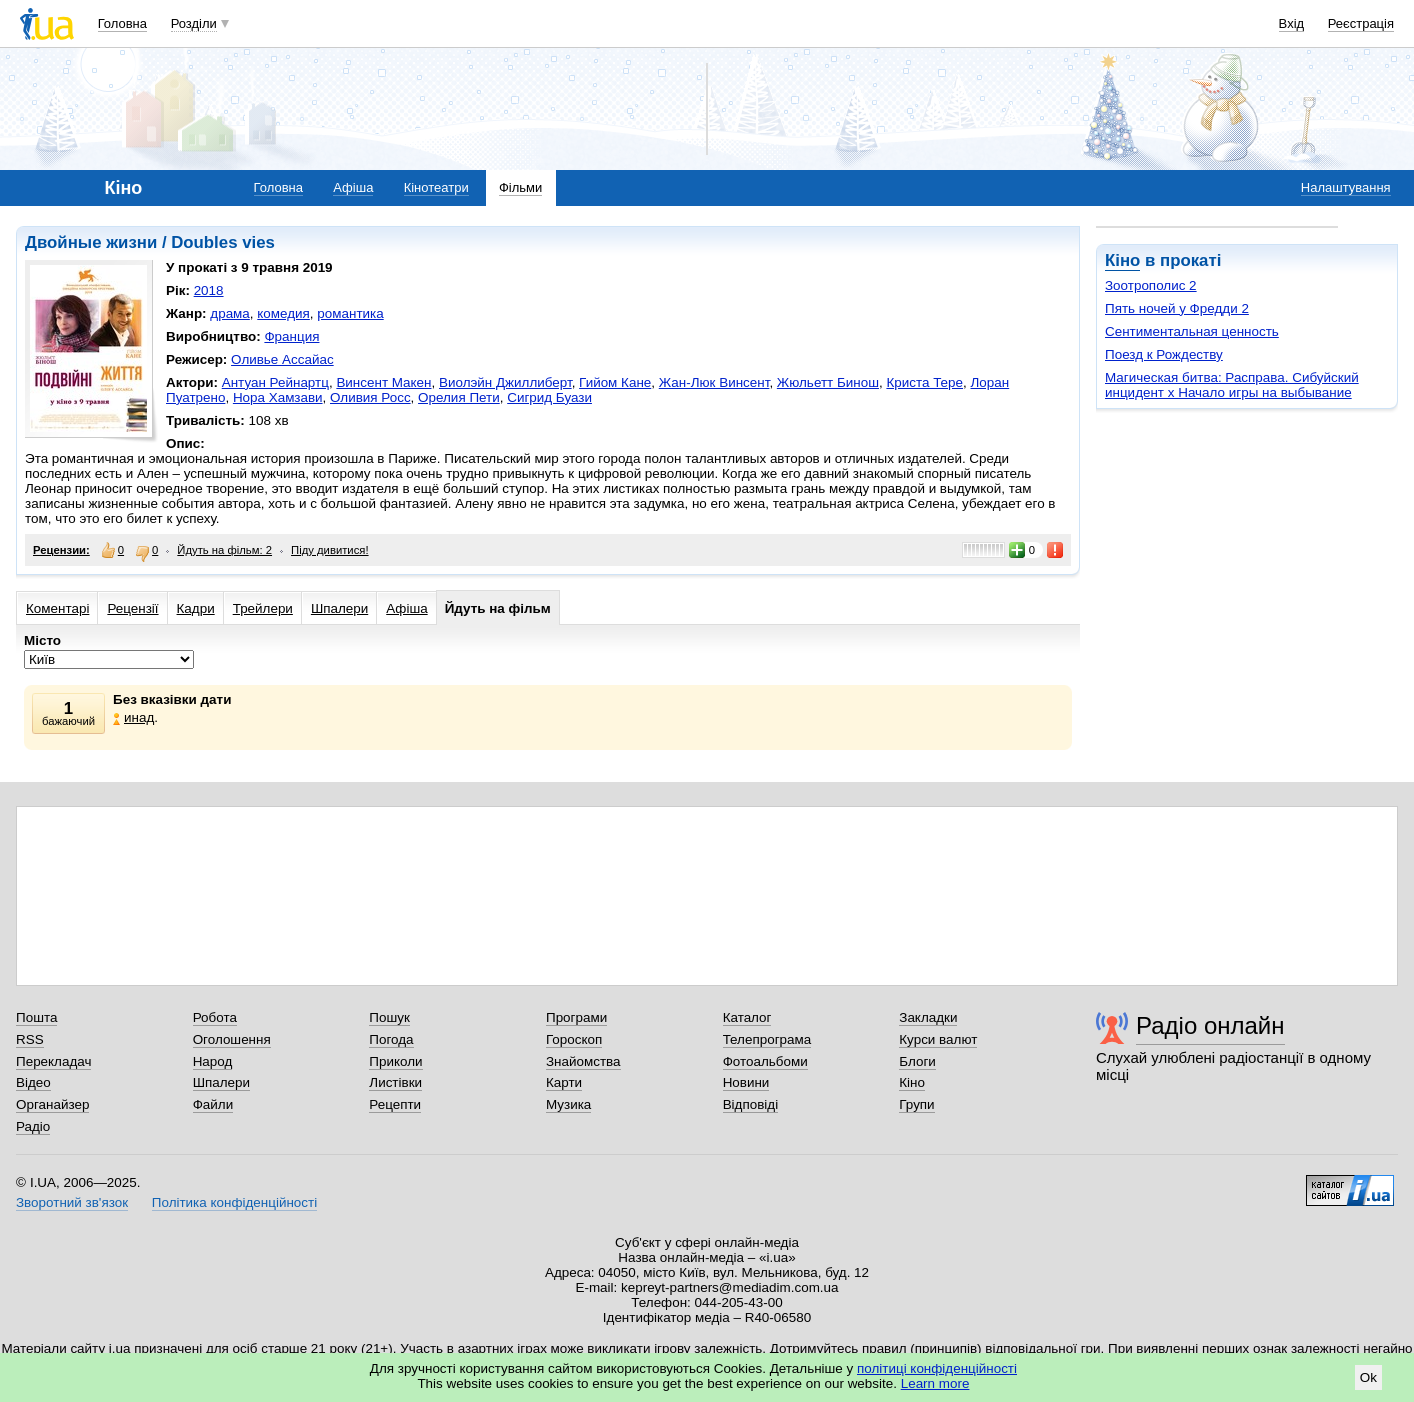 The image size is (1414, 1402). Describe the element at coordinates (1177, 308) in the screenshot. I see `Пять ночей у Фредди 2` at that location.